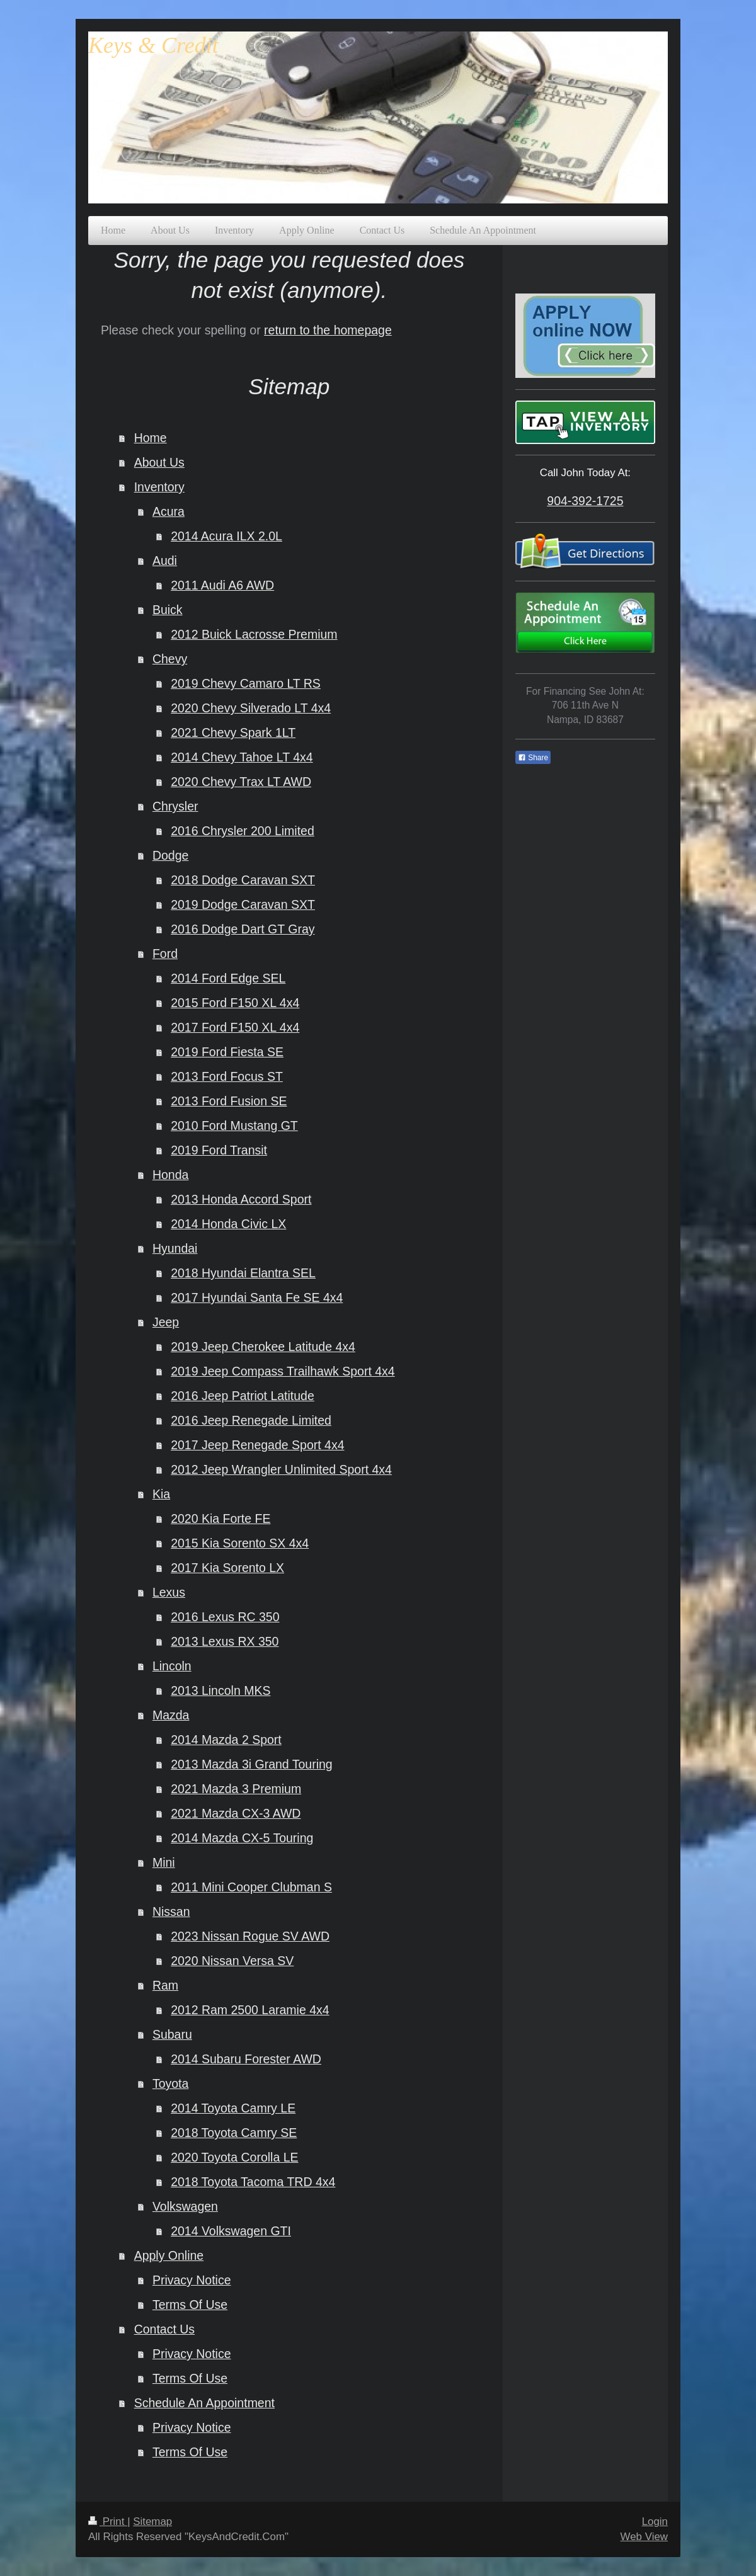 This screenshot has width=756, height=2576. I want to click on Subaru, so click(172, 2034).